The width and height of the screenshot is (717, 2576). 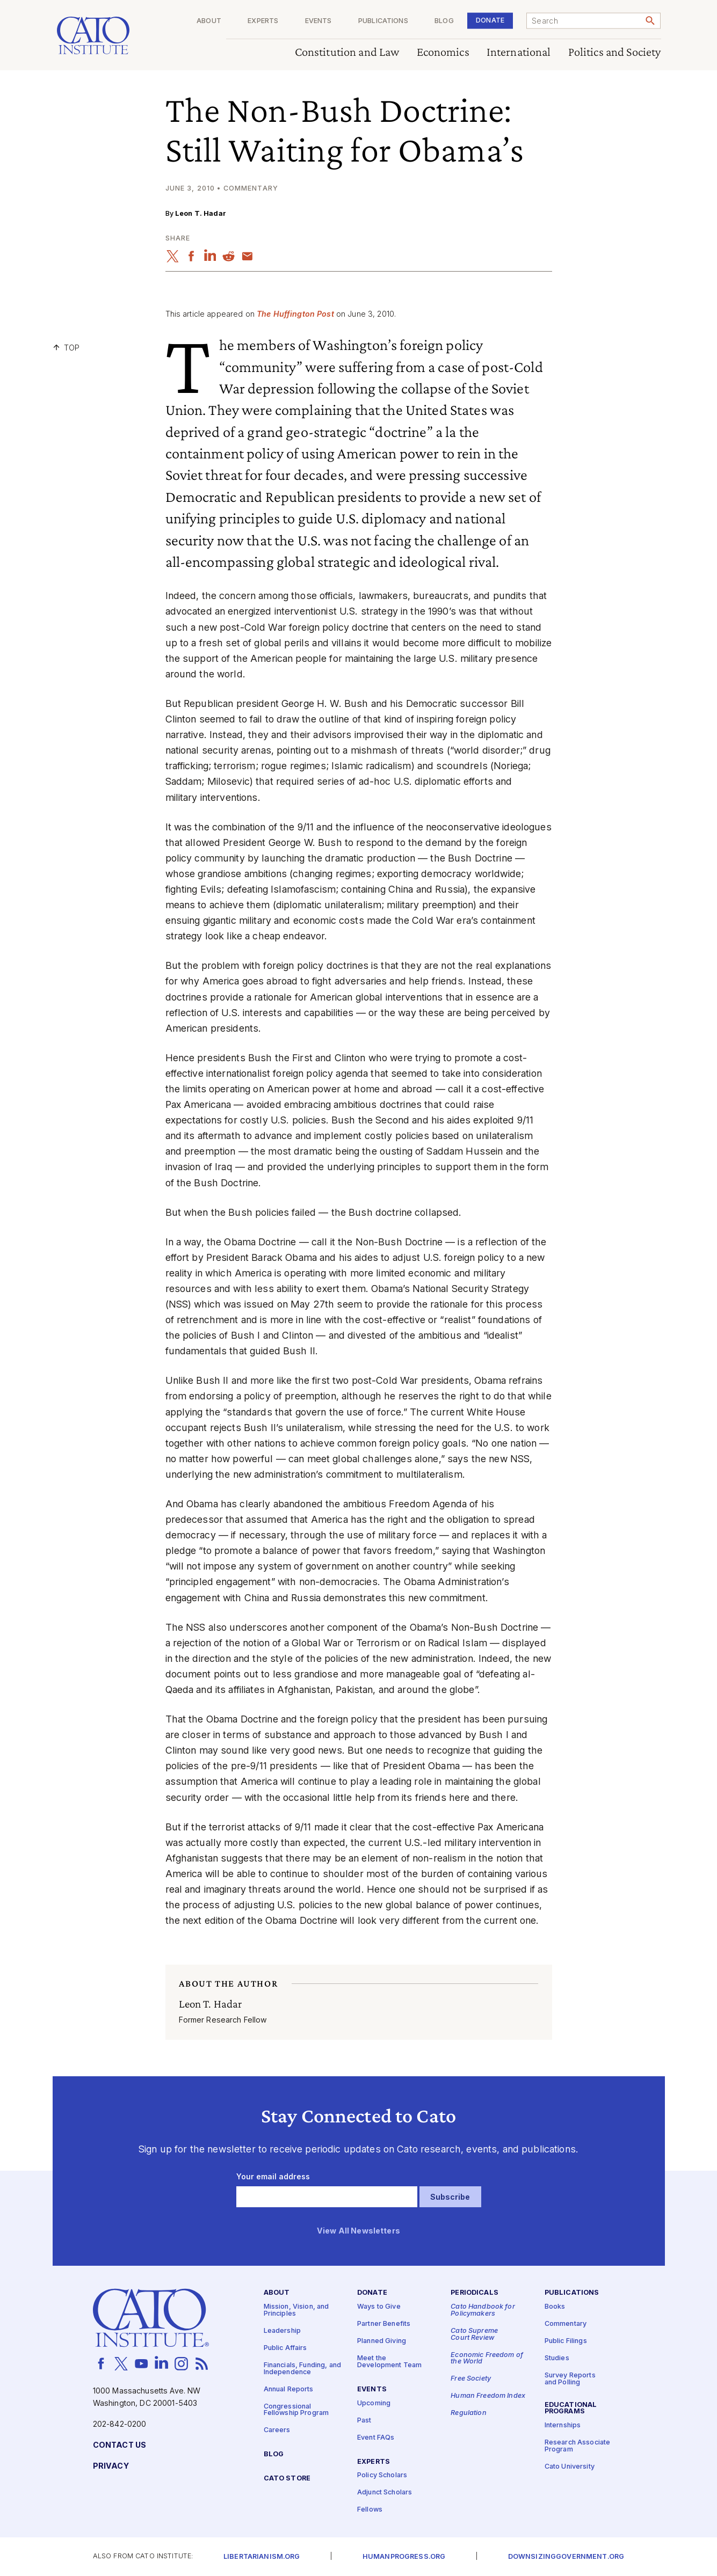 What do you see at coordinates (289, 2389) in the screenshot?
I see `Annual Reports` at bounding box center [289, 2389].